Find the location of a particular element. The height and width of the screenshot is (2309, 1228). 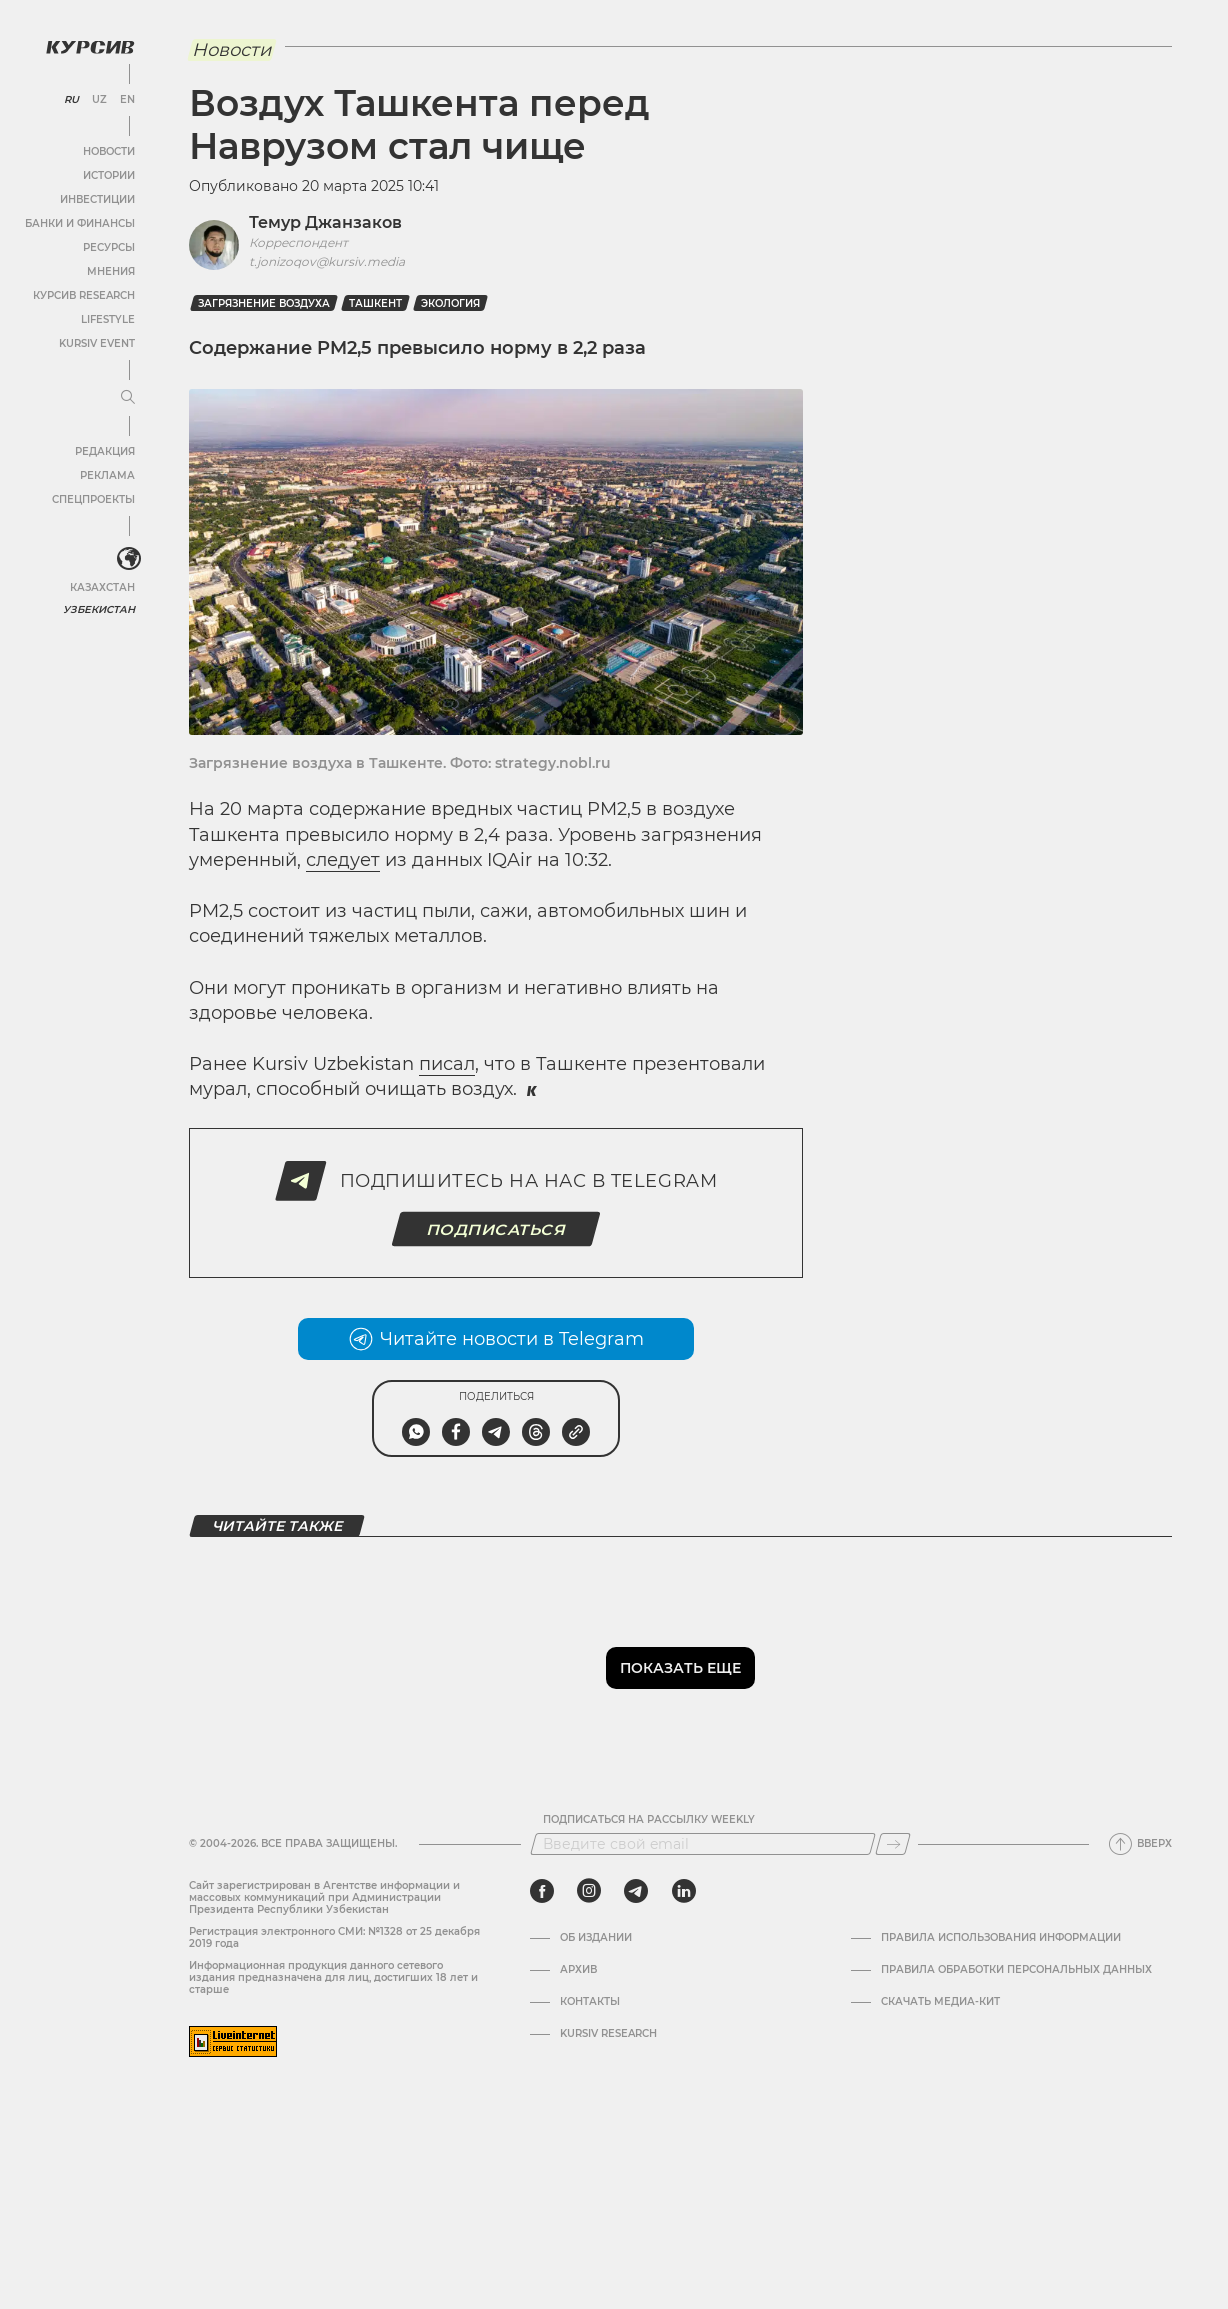

Контакты is located at coordinates (590, 2002).